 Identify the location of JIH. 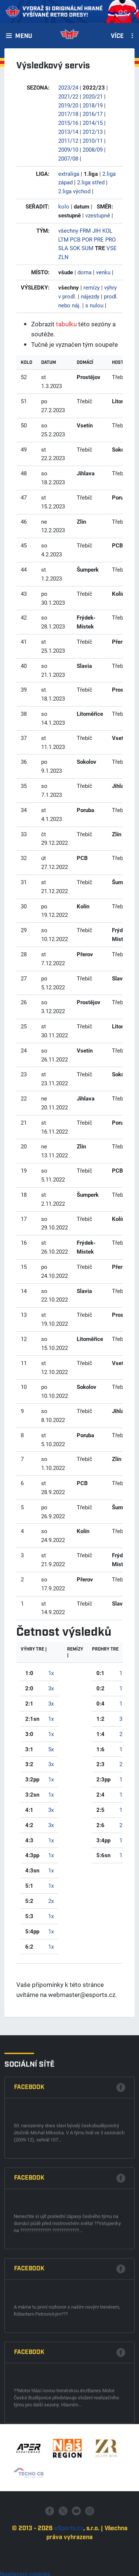
(96, 230).